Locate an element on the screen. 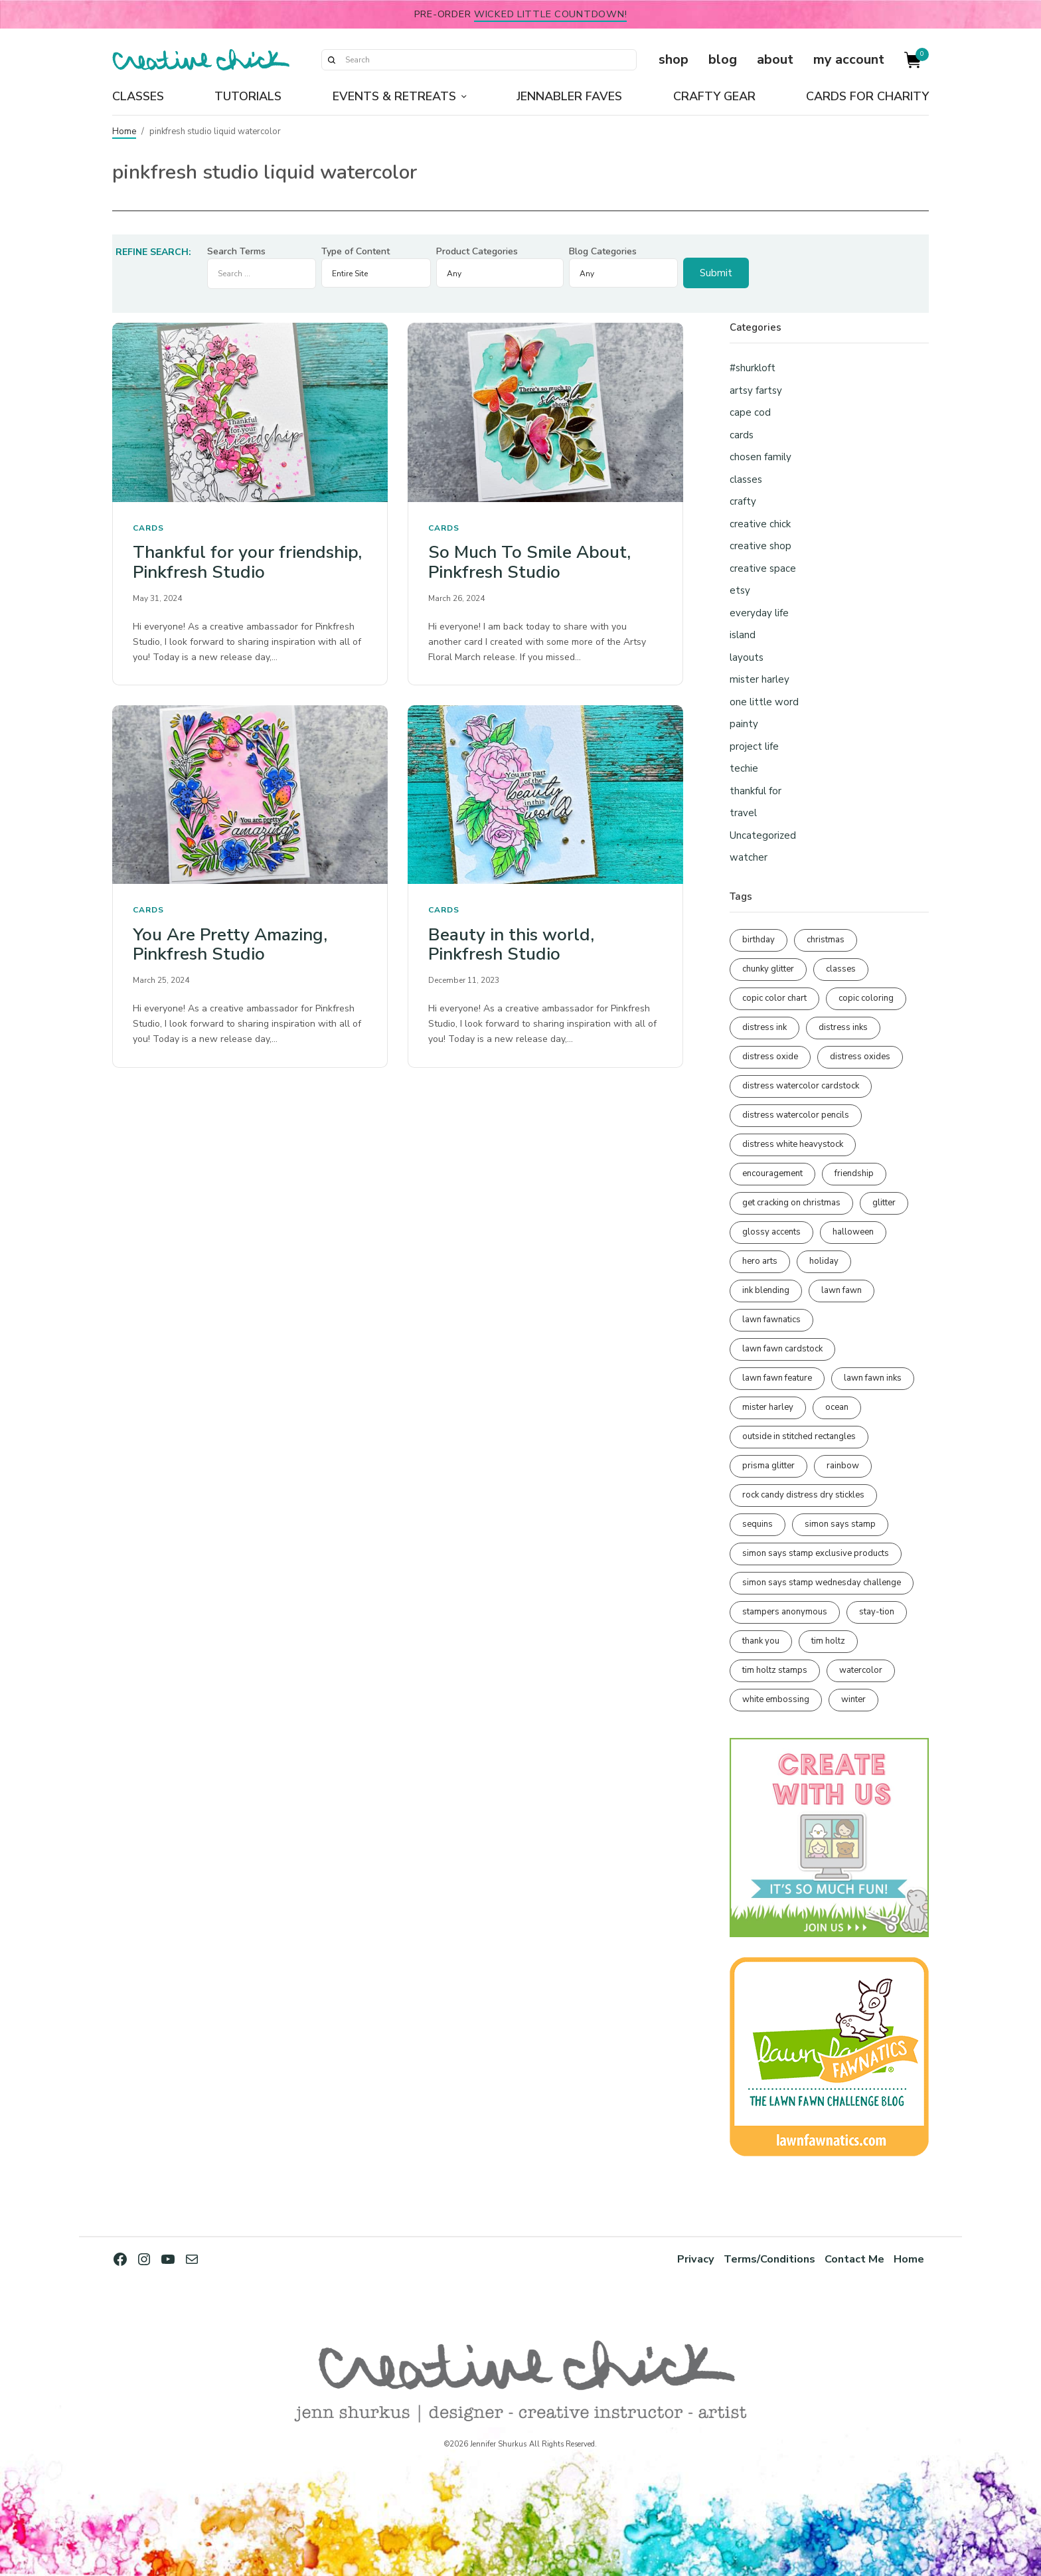  layouts is located at coordinates (746, 657).